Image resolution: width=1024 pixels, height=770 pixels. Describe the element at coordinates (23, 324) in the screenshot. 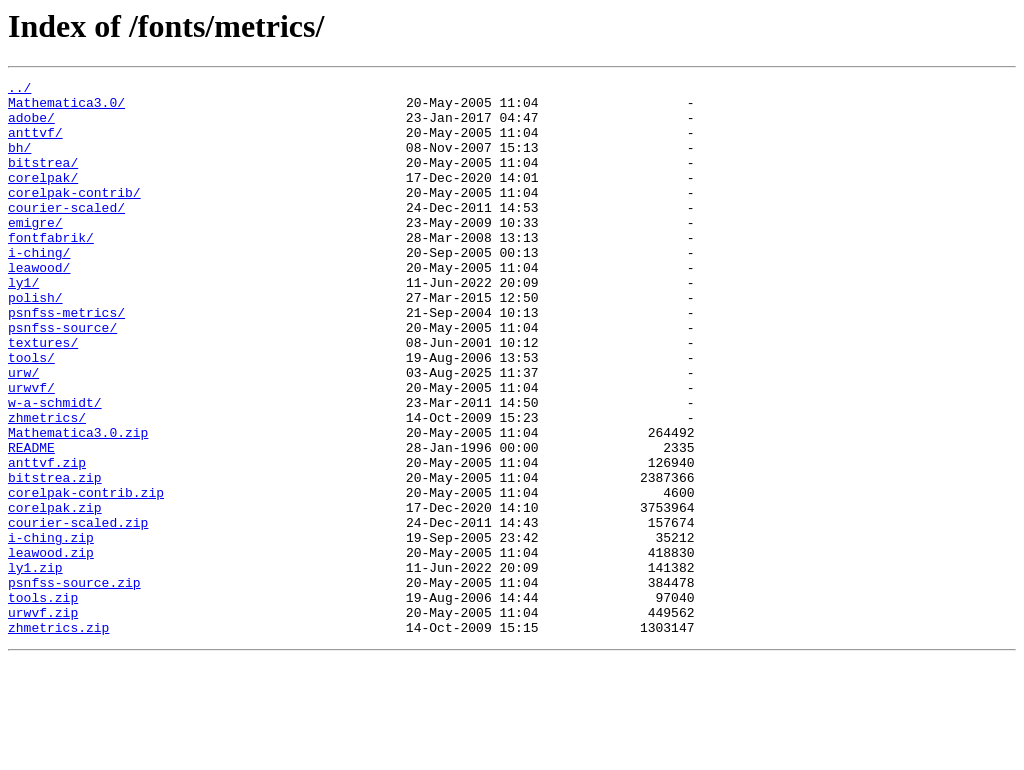

I see `ly1/` at that location.